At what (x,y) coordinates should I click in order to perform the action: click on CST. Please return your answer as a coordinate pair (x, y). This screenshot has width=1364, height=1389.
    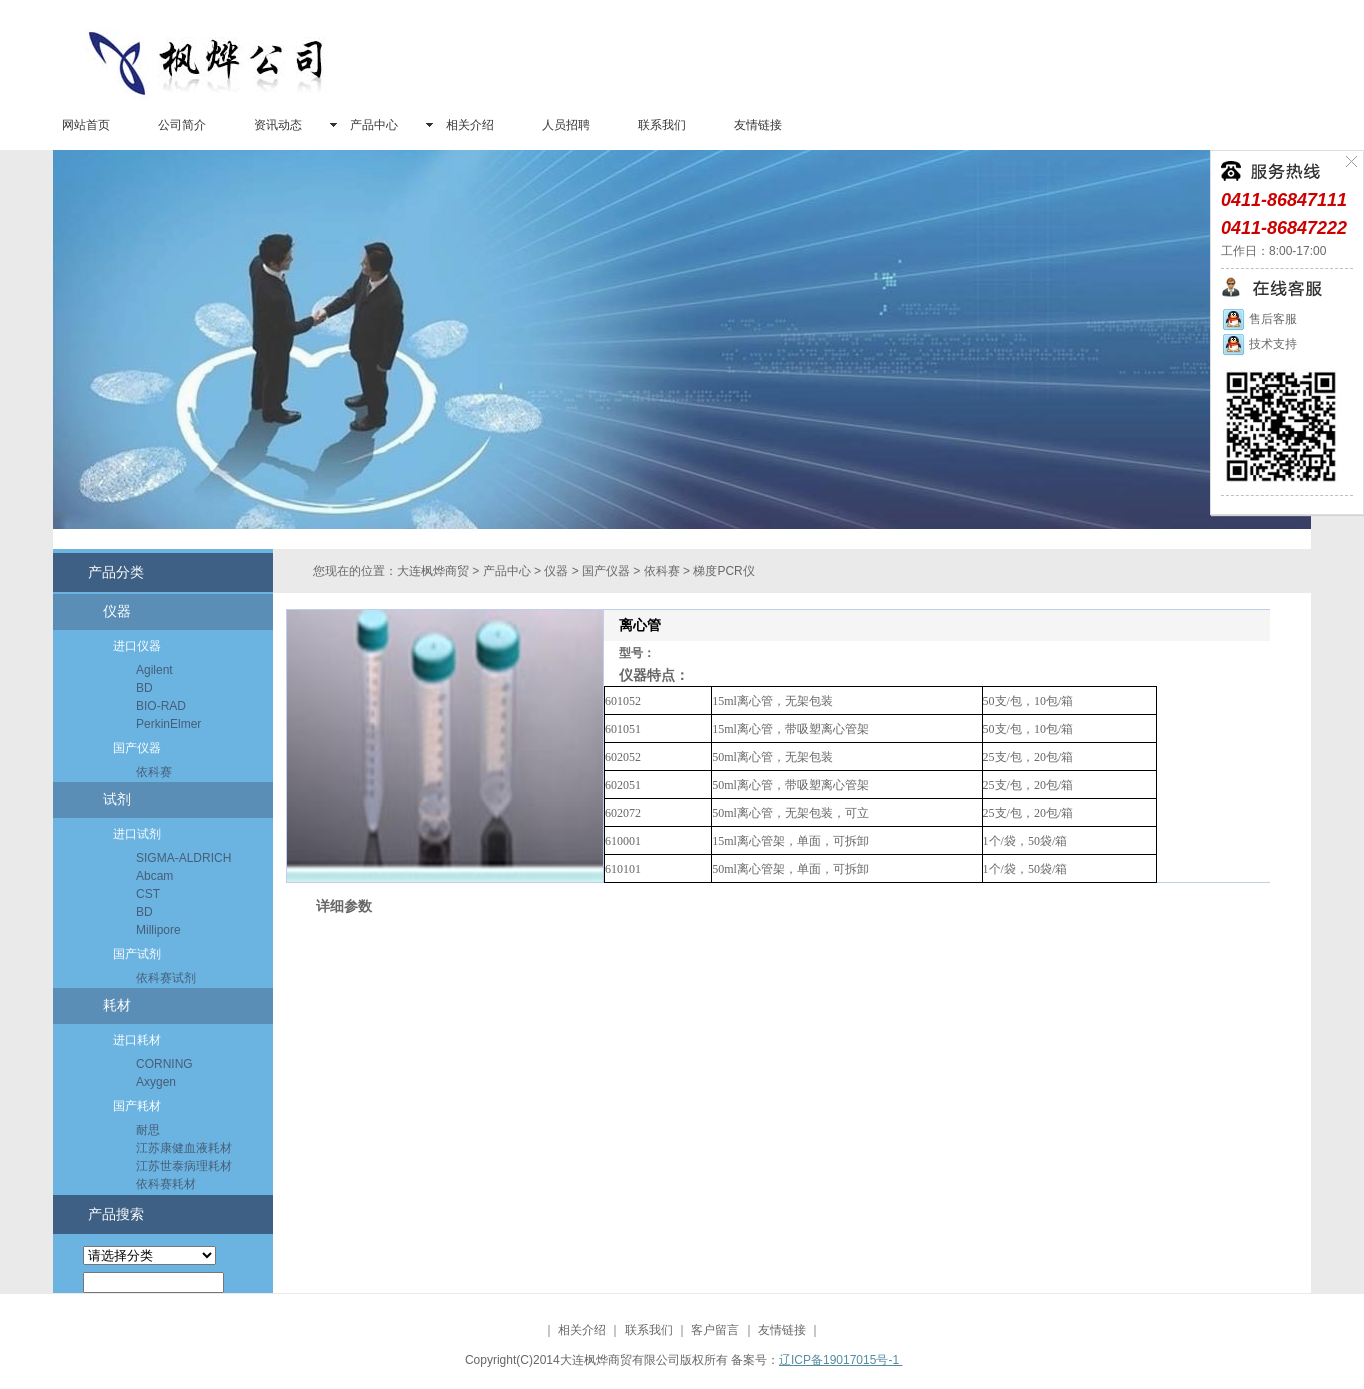
    Looking at the image, I should click on (148, 894).